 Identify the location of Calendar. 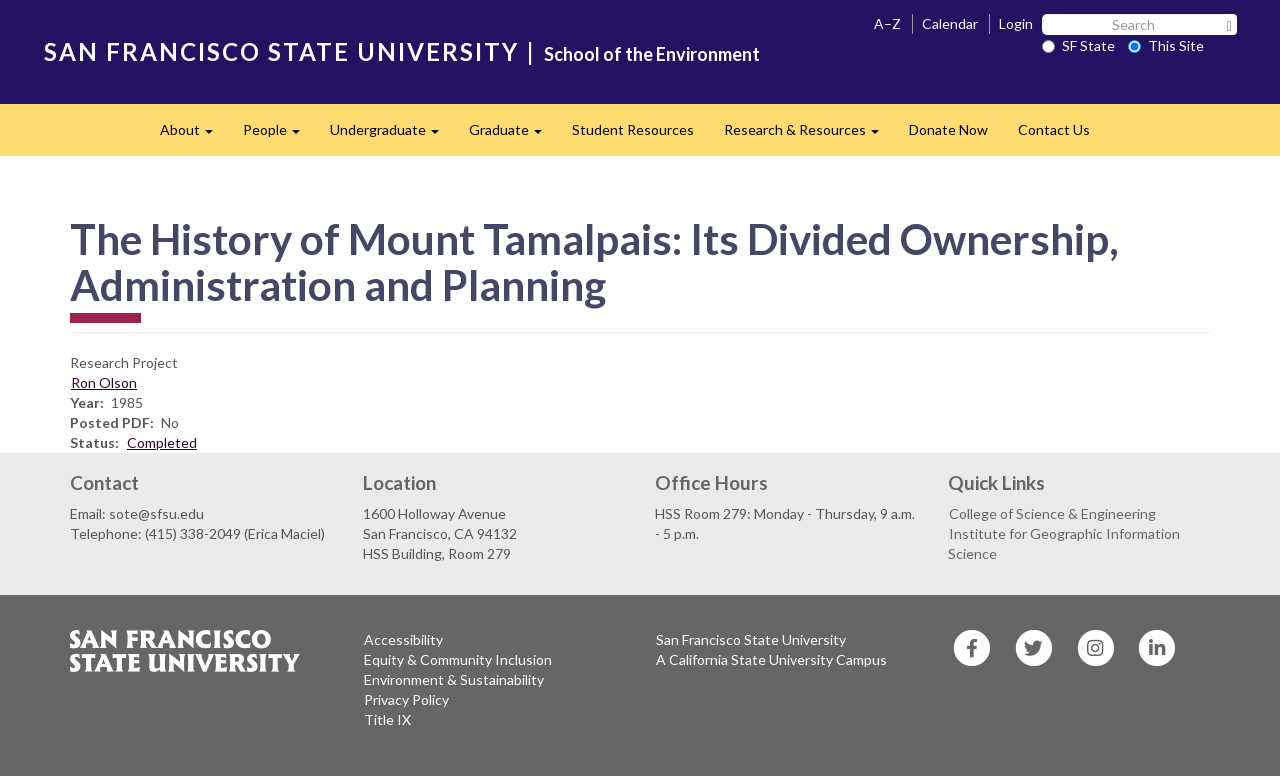
(950, 23).